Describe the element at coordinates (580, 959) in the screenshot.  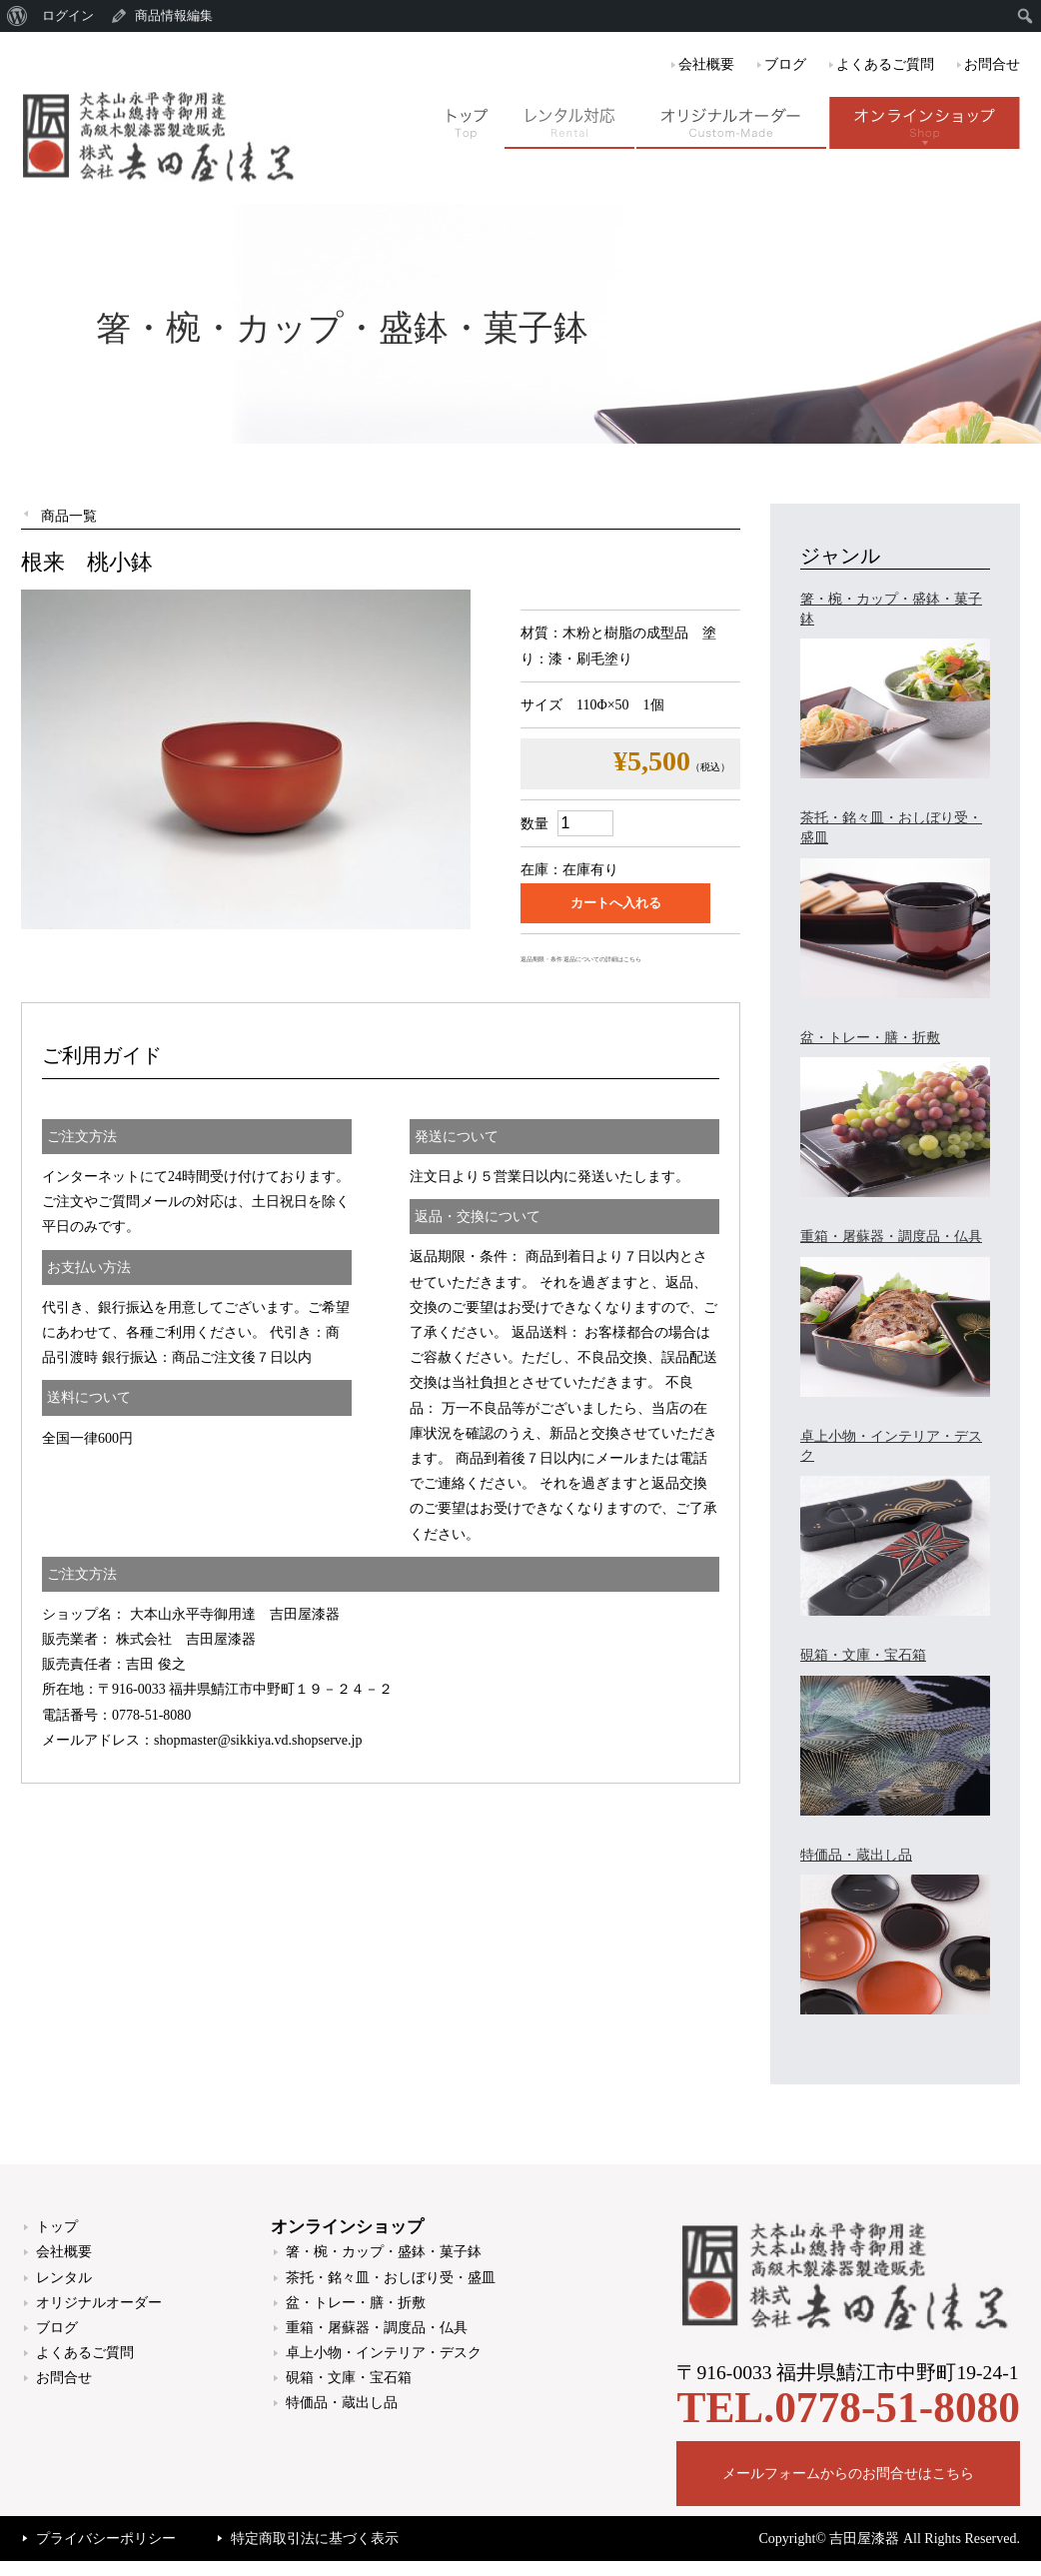
I see `返品期限・条件 返品についての詳細はこちら` at that location.